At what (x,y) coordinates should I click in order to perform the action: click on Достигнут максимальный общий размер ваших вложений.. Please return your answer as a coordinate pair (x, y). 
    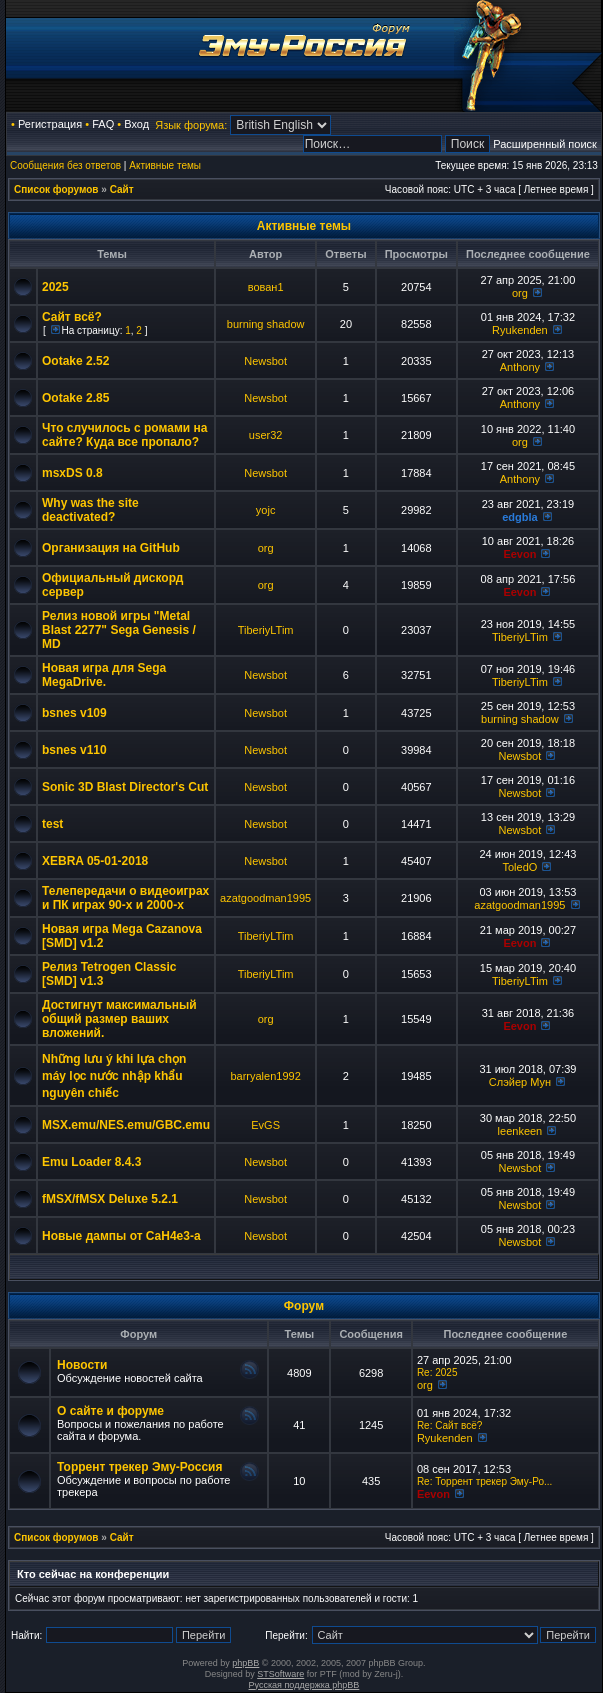
    Looking at the image, I should click on (119, 1019).